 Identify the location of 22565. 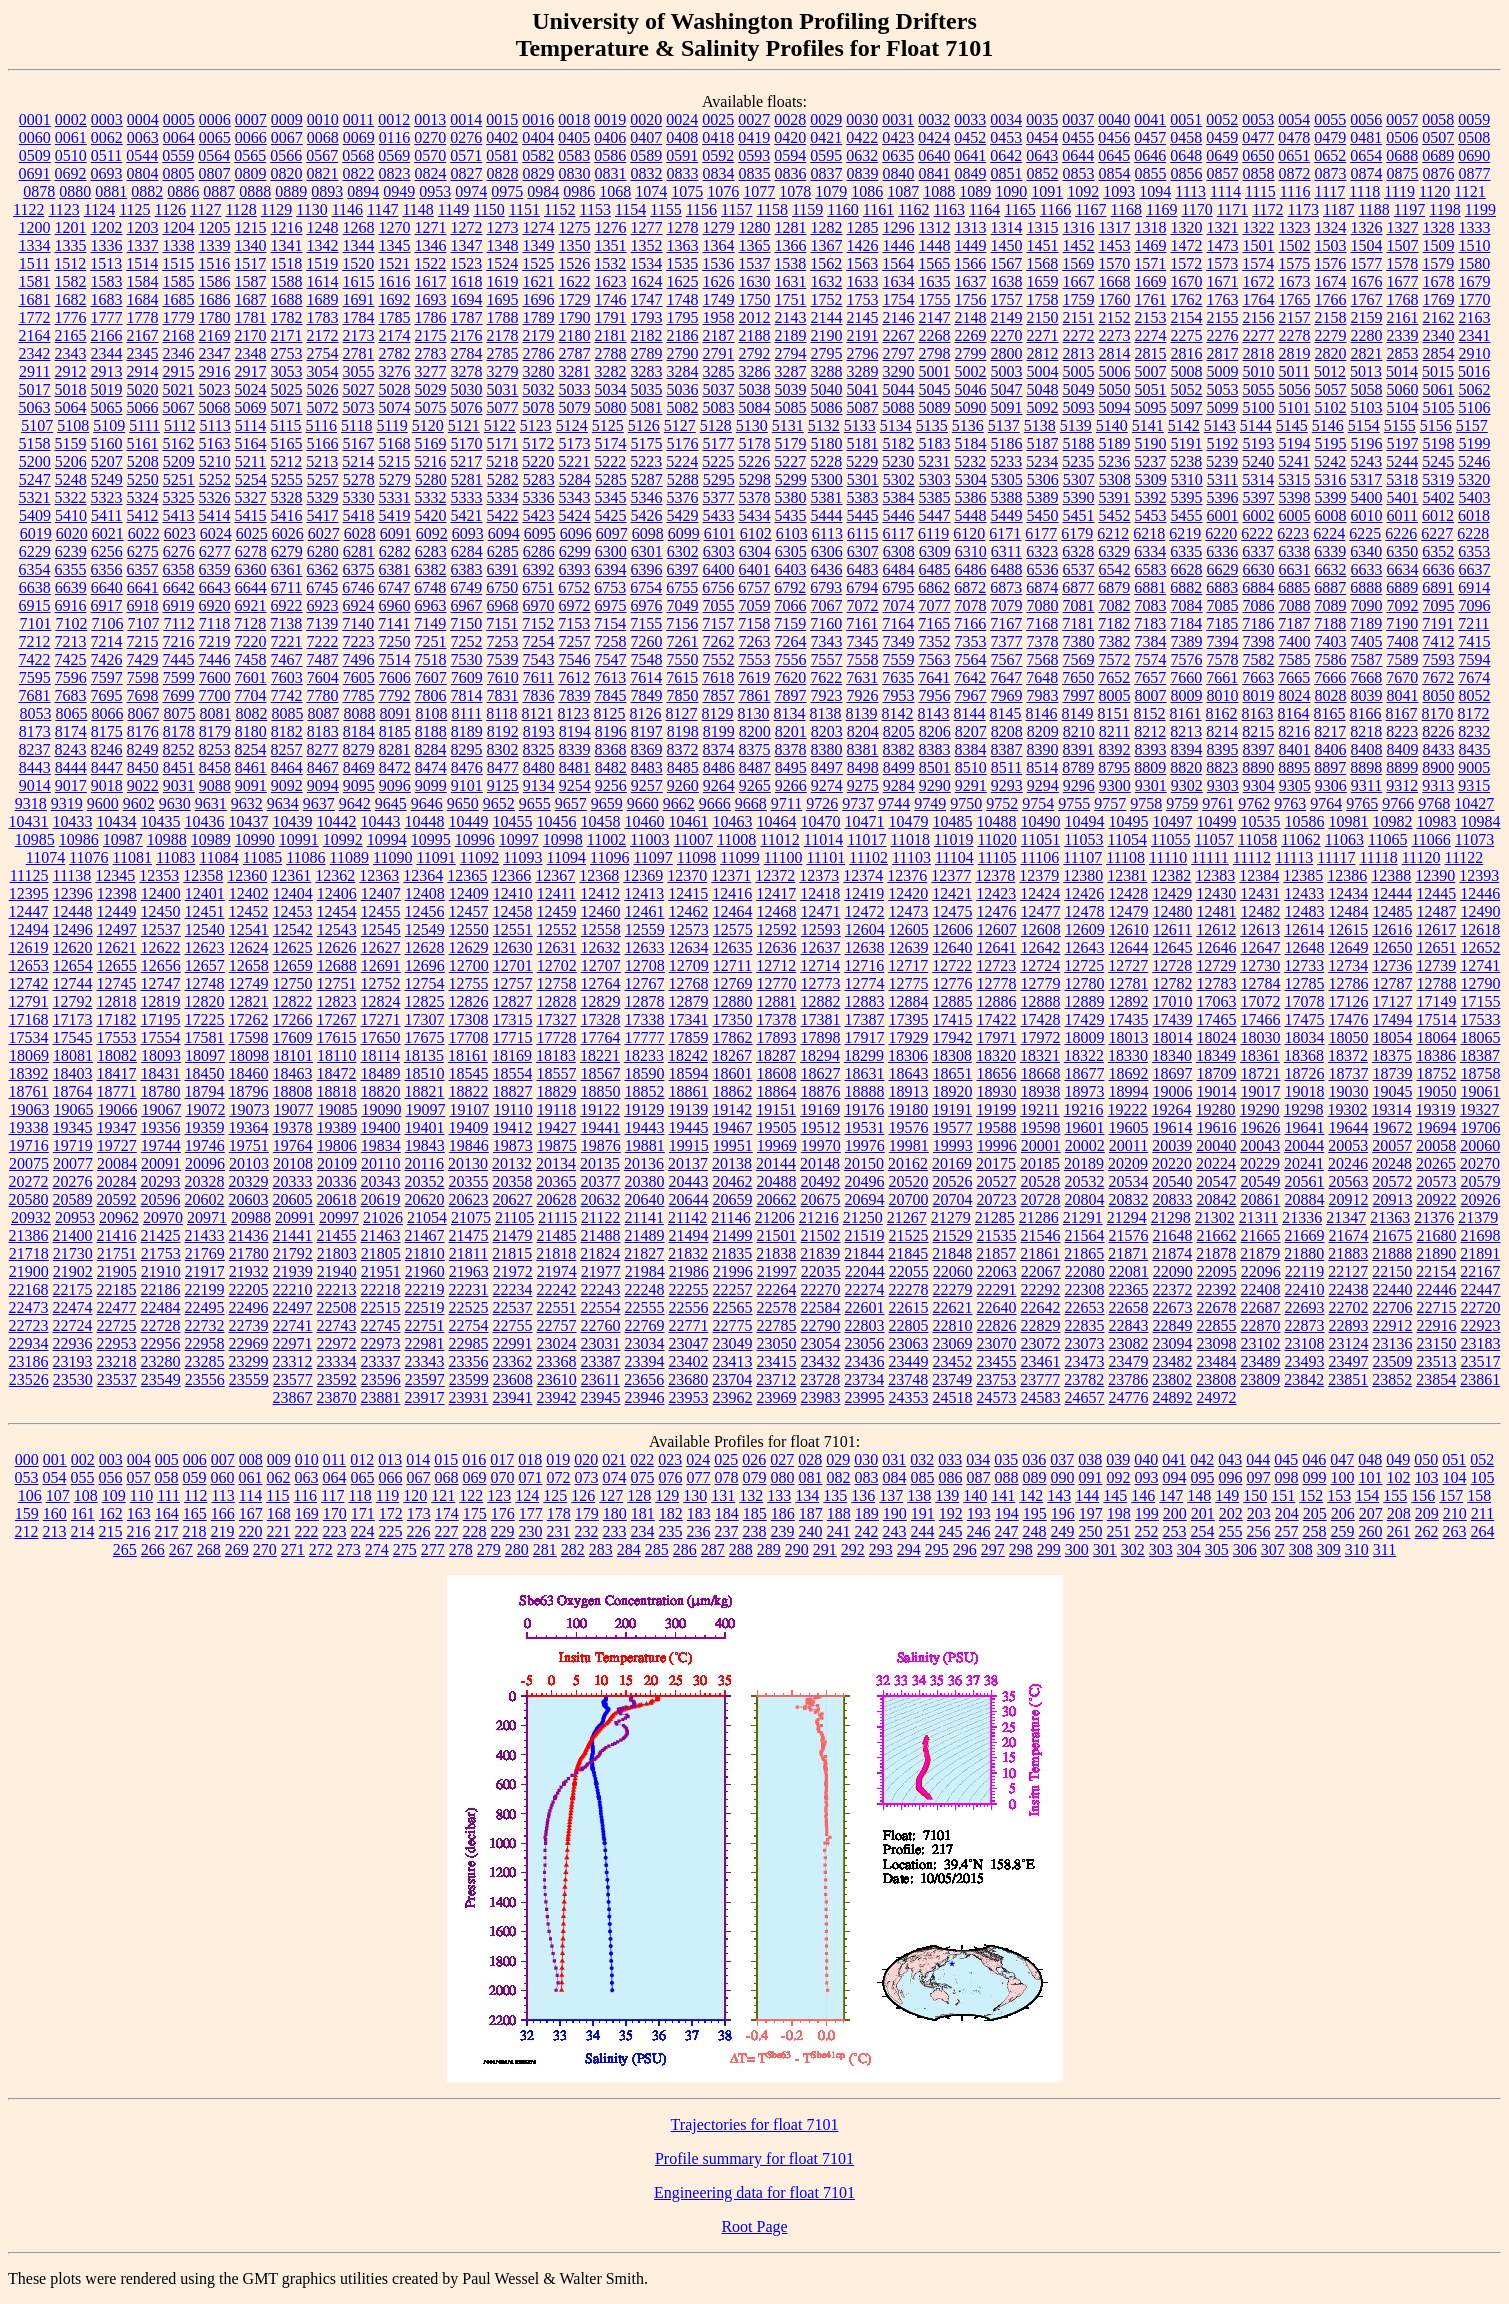
(733, 1307).